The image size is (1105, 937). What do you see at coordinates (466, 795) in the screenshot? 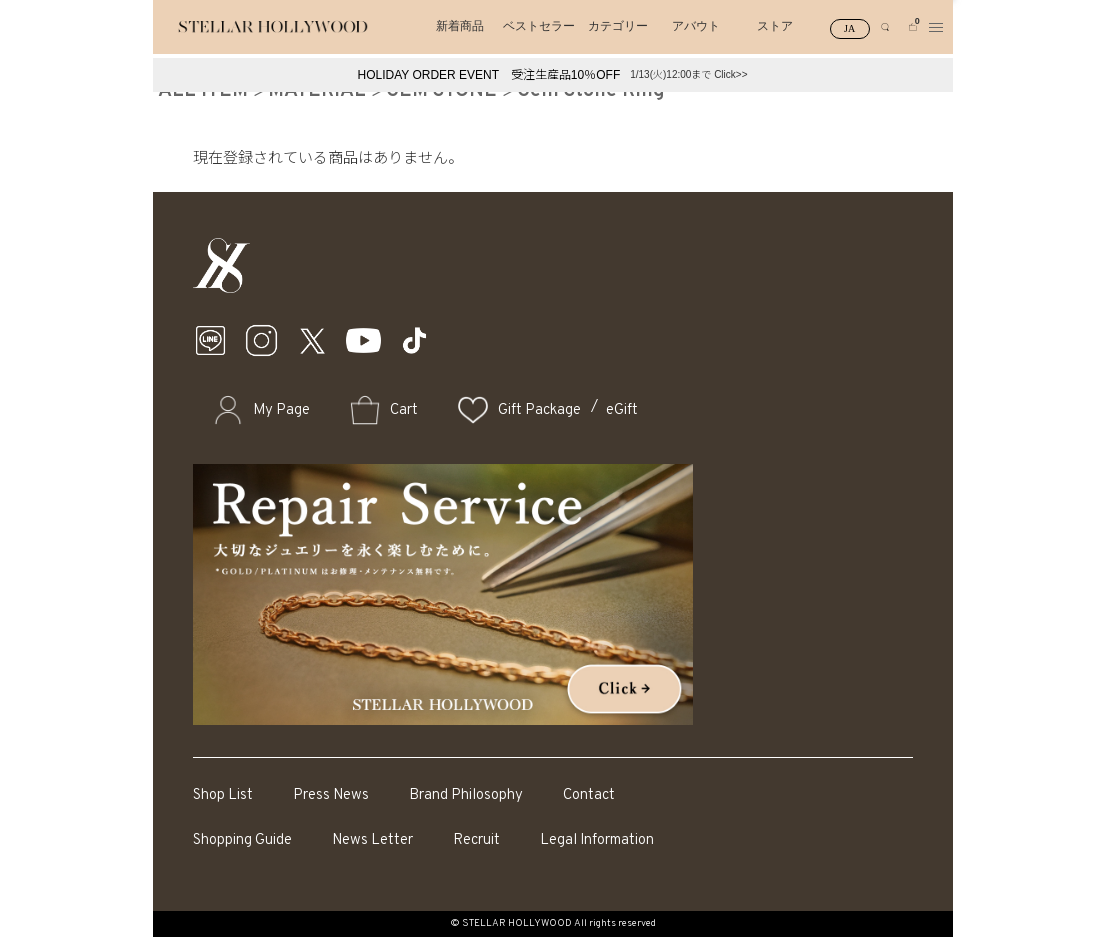
I see `Brand Philosophy` at bounding box center [466, 795].